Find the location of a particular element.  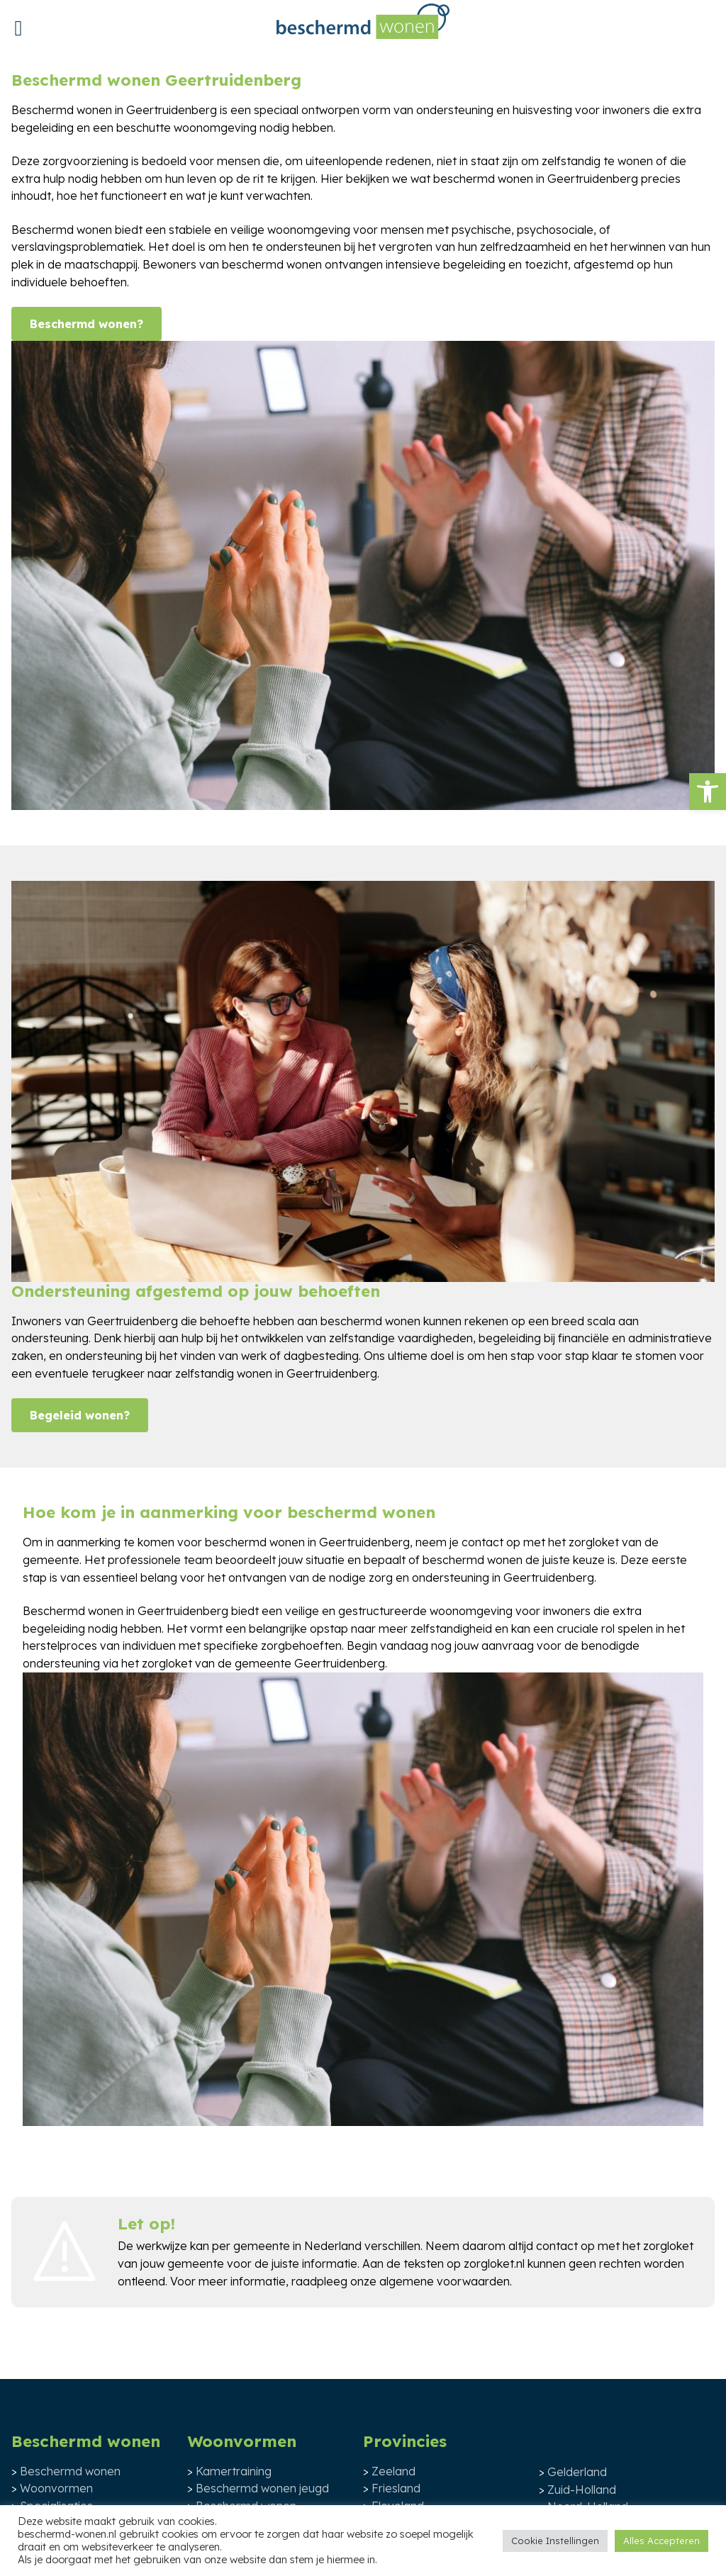

Beschermd wonen is located at coordinates (70, 2471).